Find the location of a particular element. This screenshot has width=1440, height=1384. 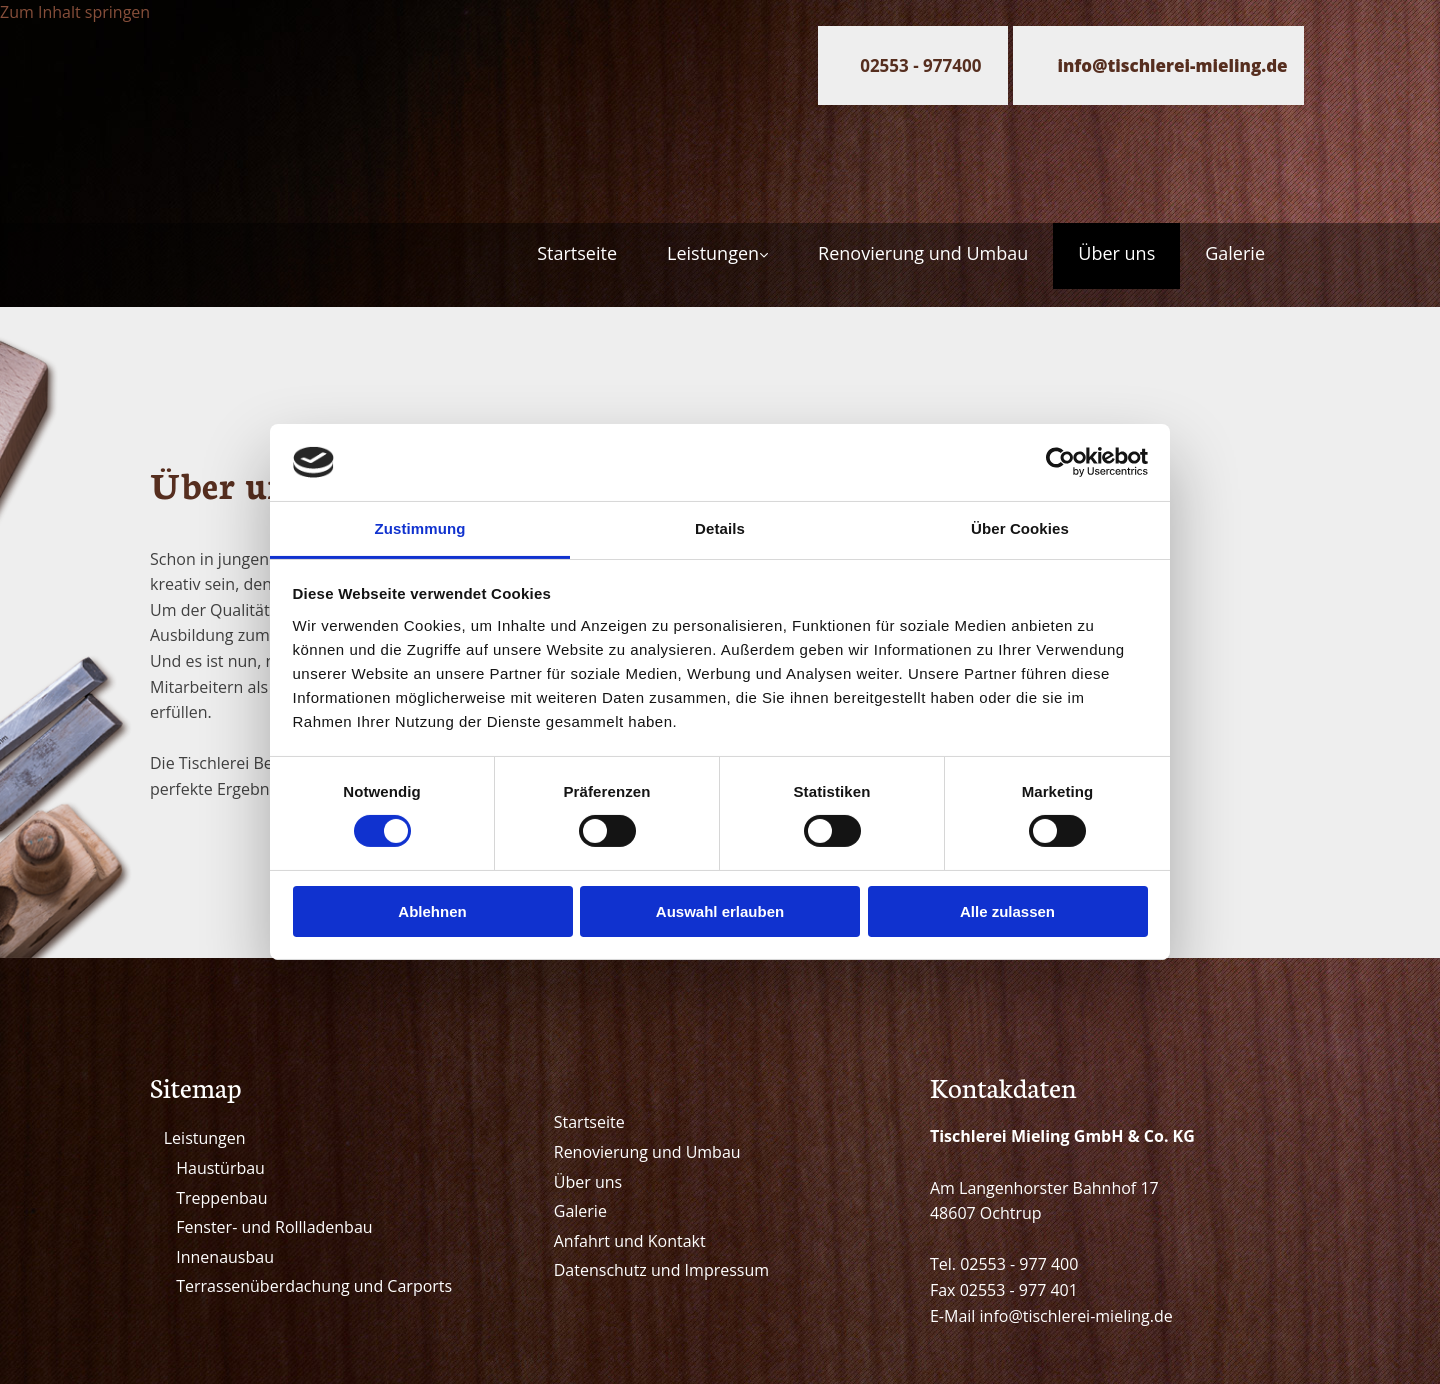

Renovierung und Umbau is located at coordinates (923, 253).